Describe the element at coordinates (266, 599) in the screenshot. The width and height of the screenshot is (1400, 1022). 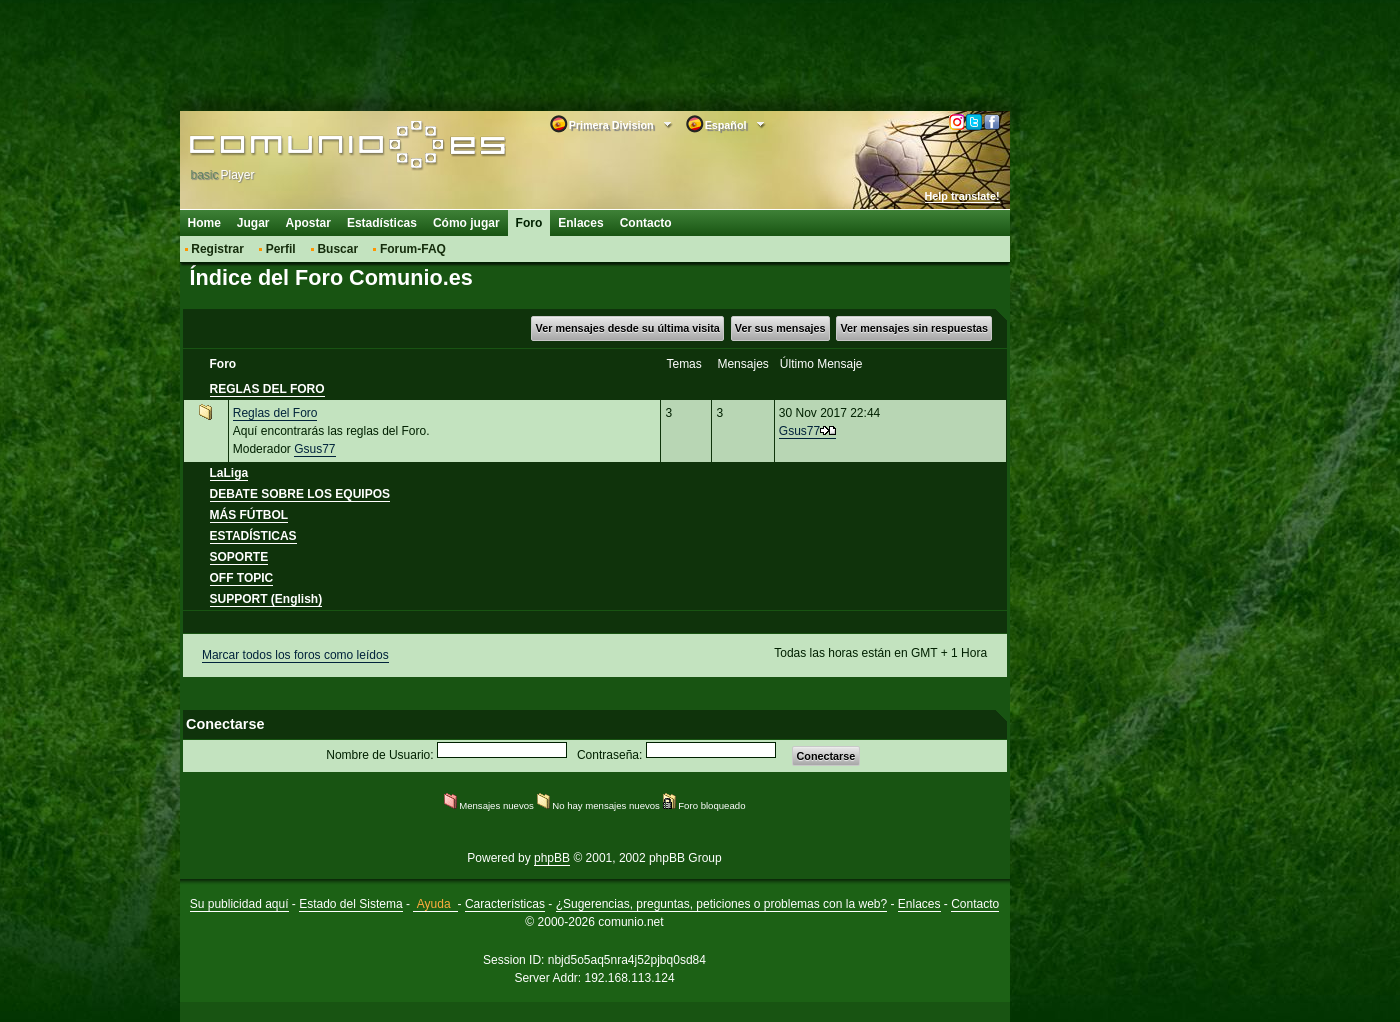
I see `SUPPORT (English)` at that location.